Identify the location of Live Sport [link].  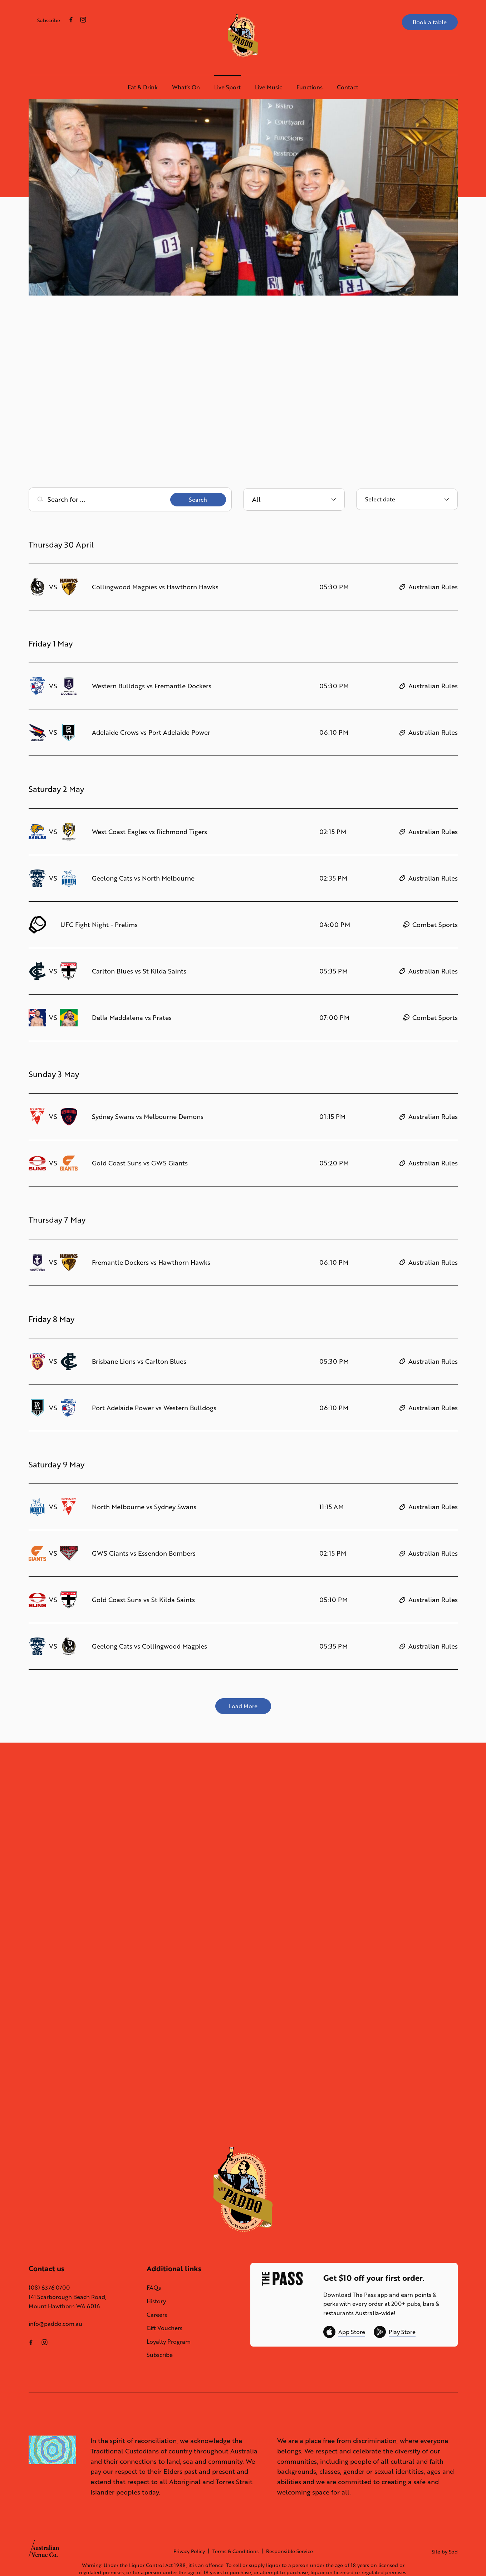
(227, 87).